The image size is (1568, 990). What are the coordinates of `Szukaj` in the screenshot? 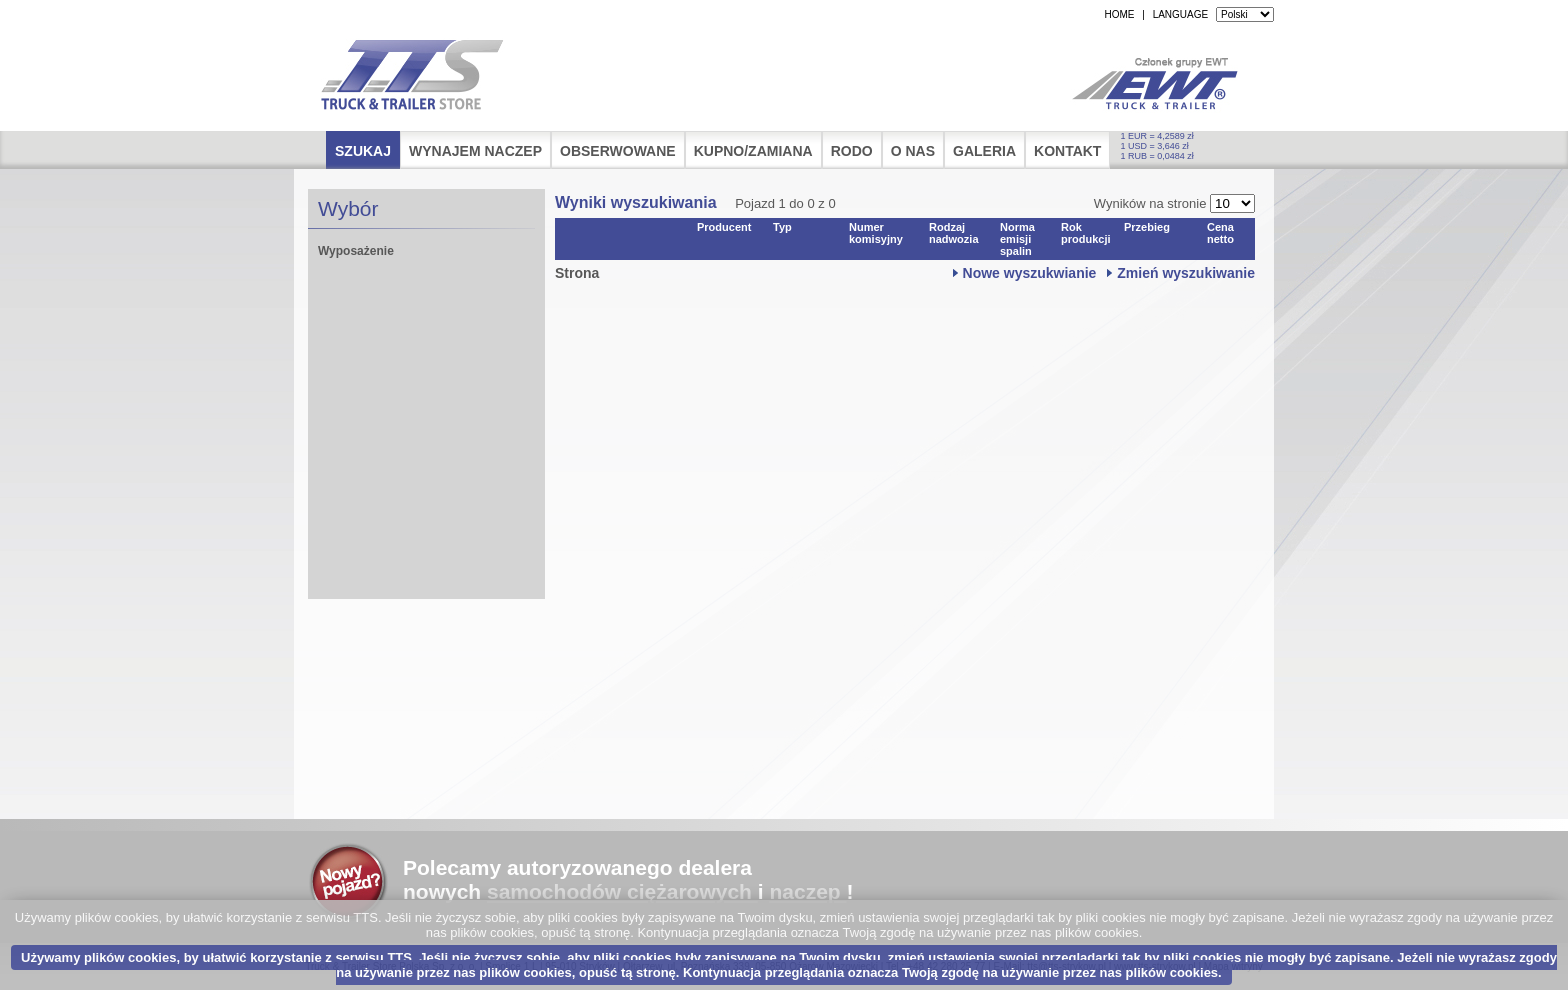 It's located at (363, 151).